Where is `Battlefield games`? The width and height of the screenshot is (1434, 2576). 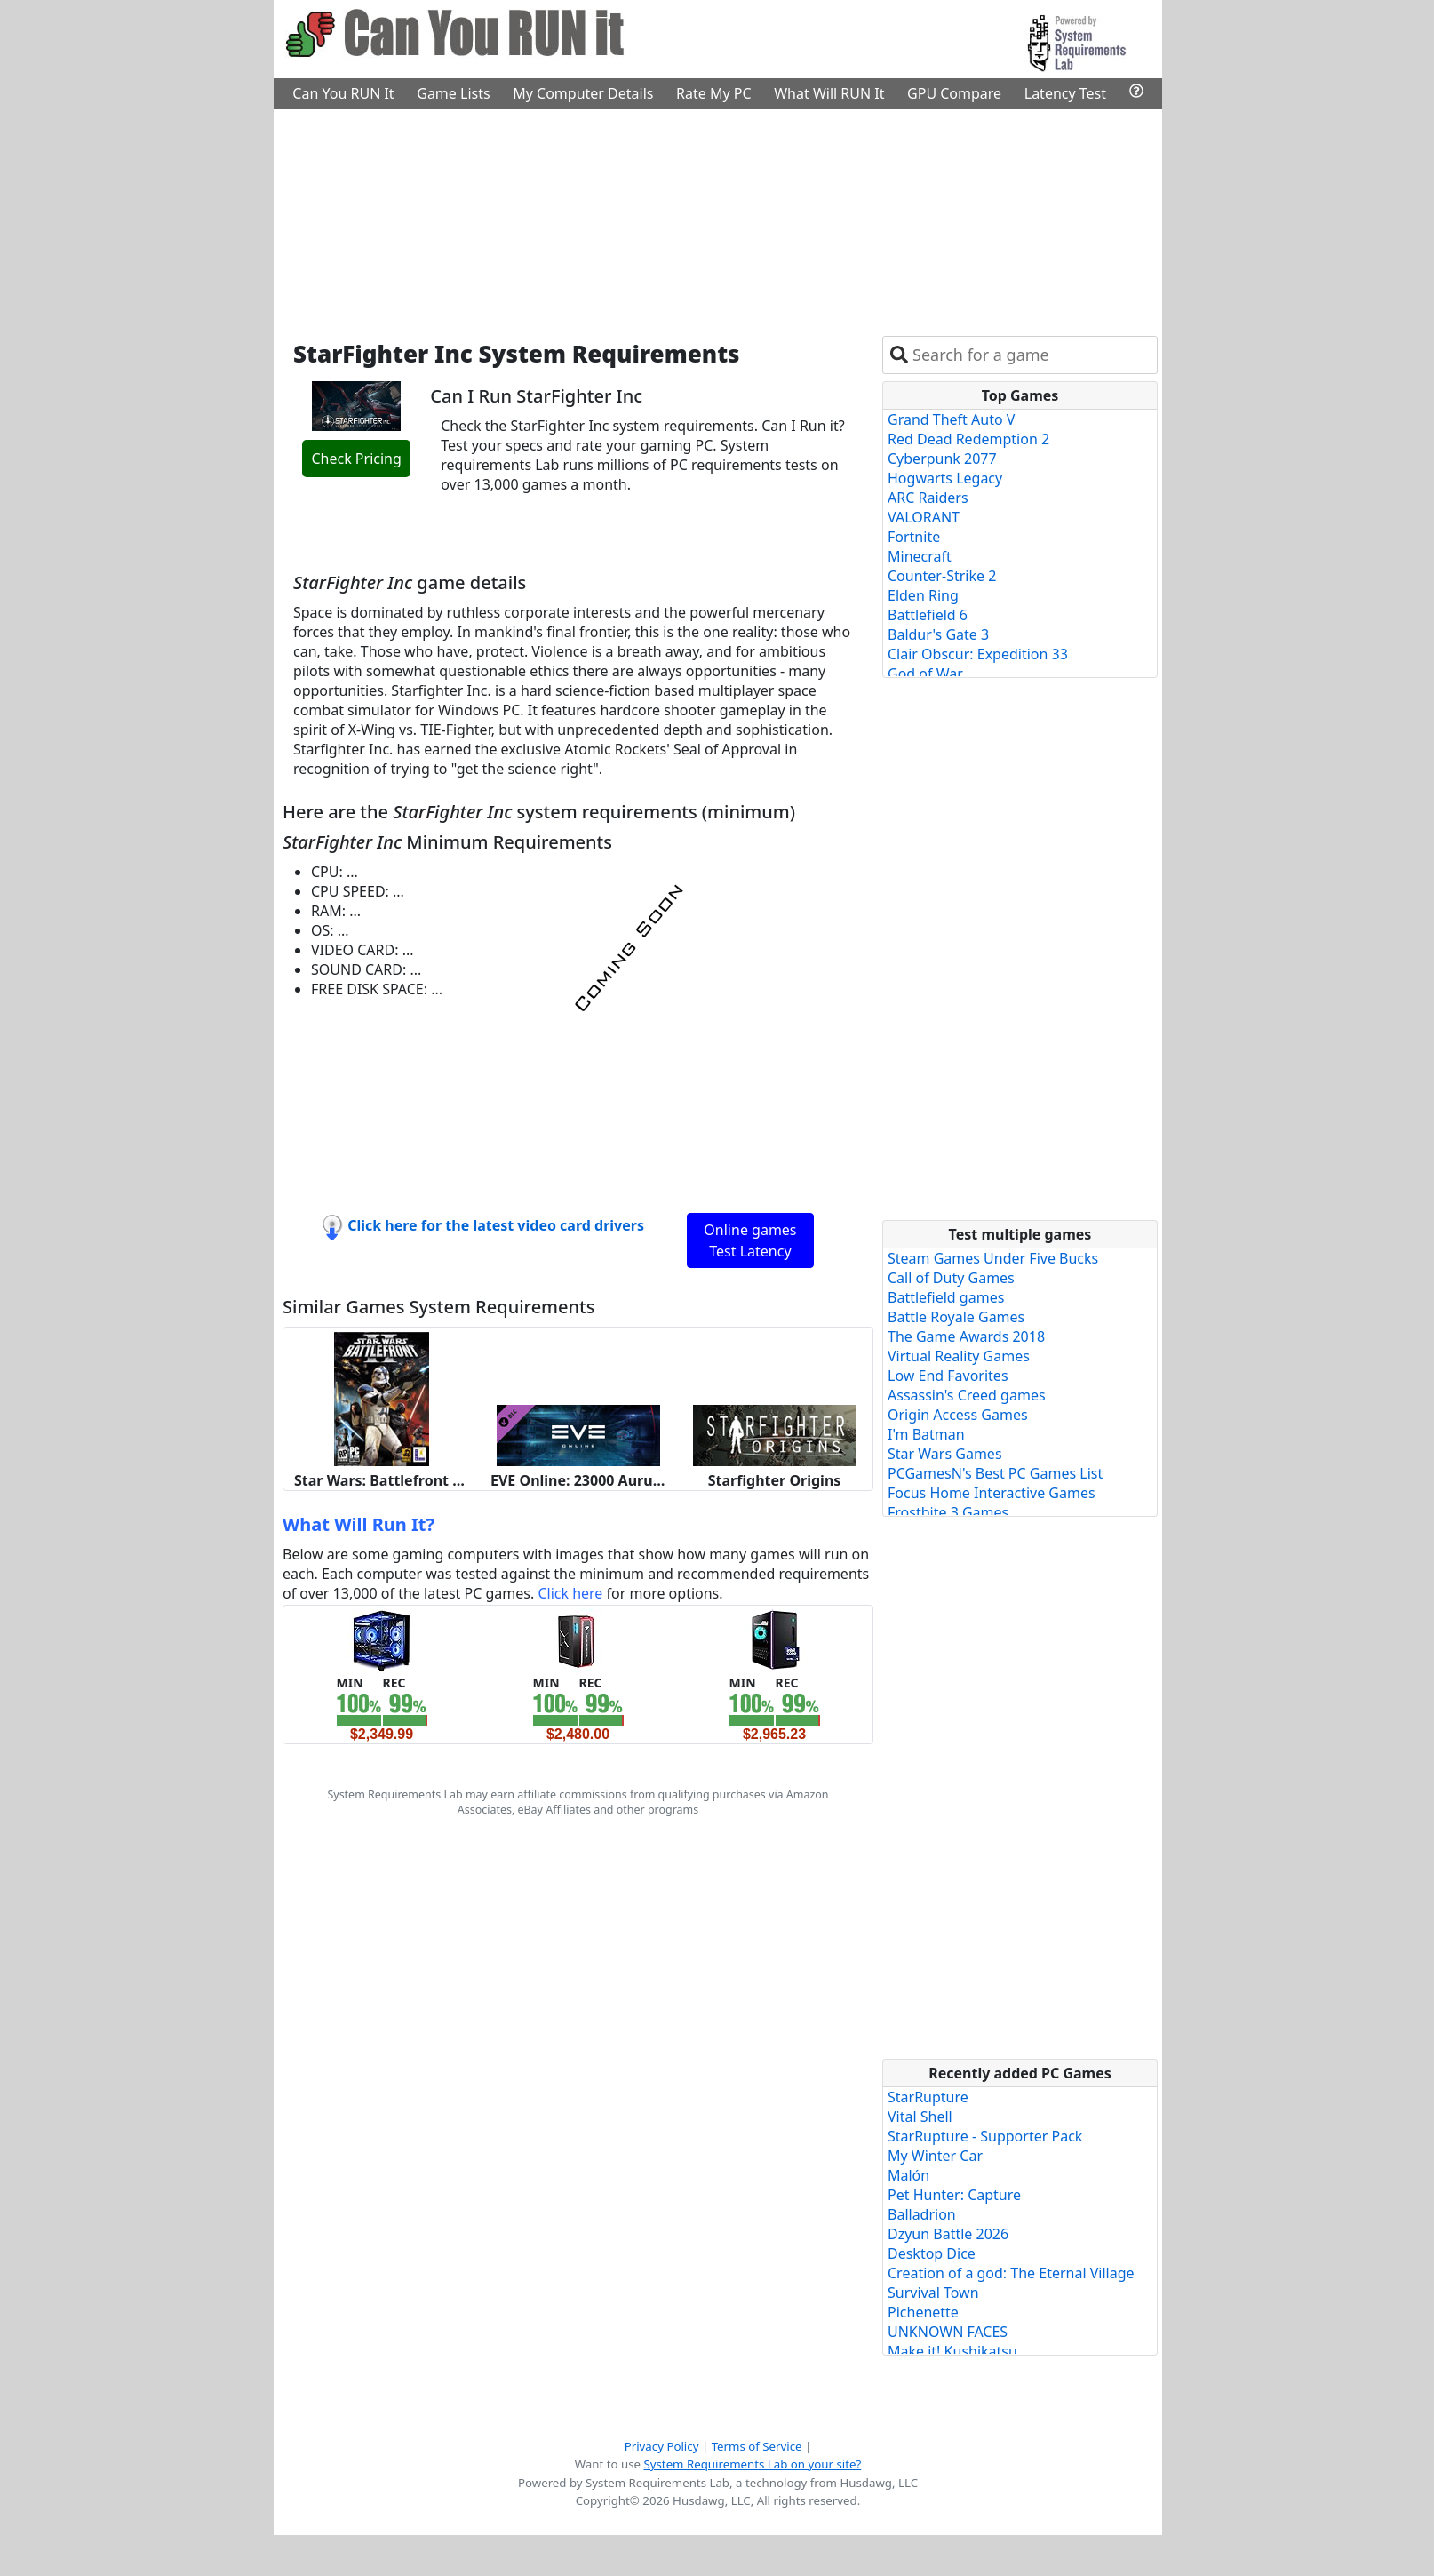 Battlefield games is located at coordinates (946, 1297).